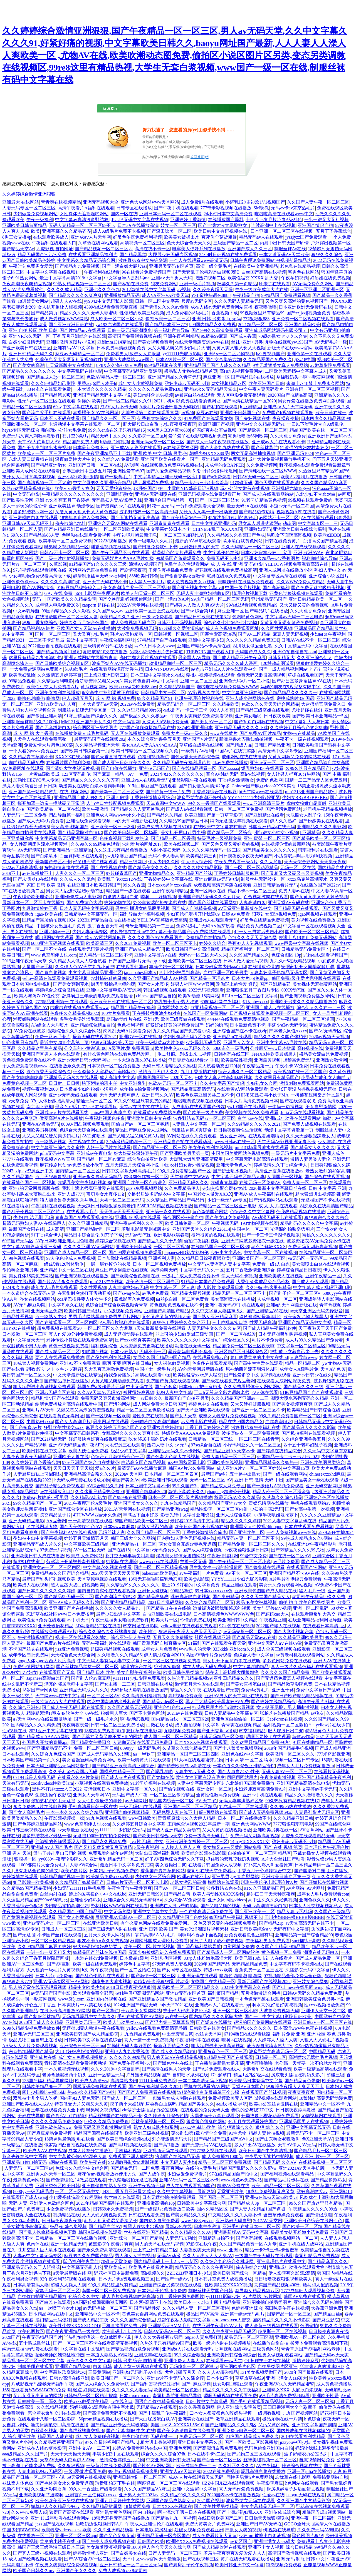  I want to click on 啦啦啦在线视频免费播放WWW, so click(227, 686).